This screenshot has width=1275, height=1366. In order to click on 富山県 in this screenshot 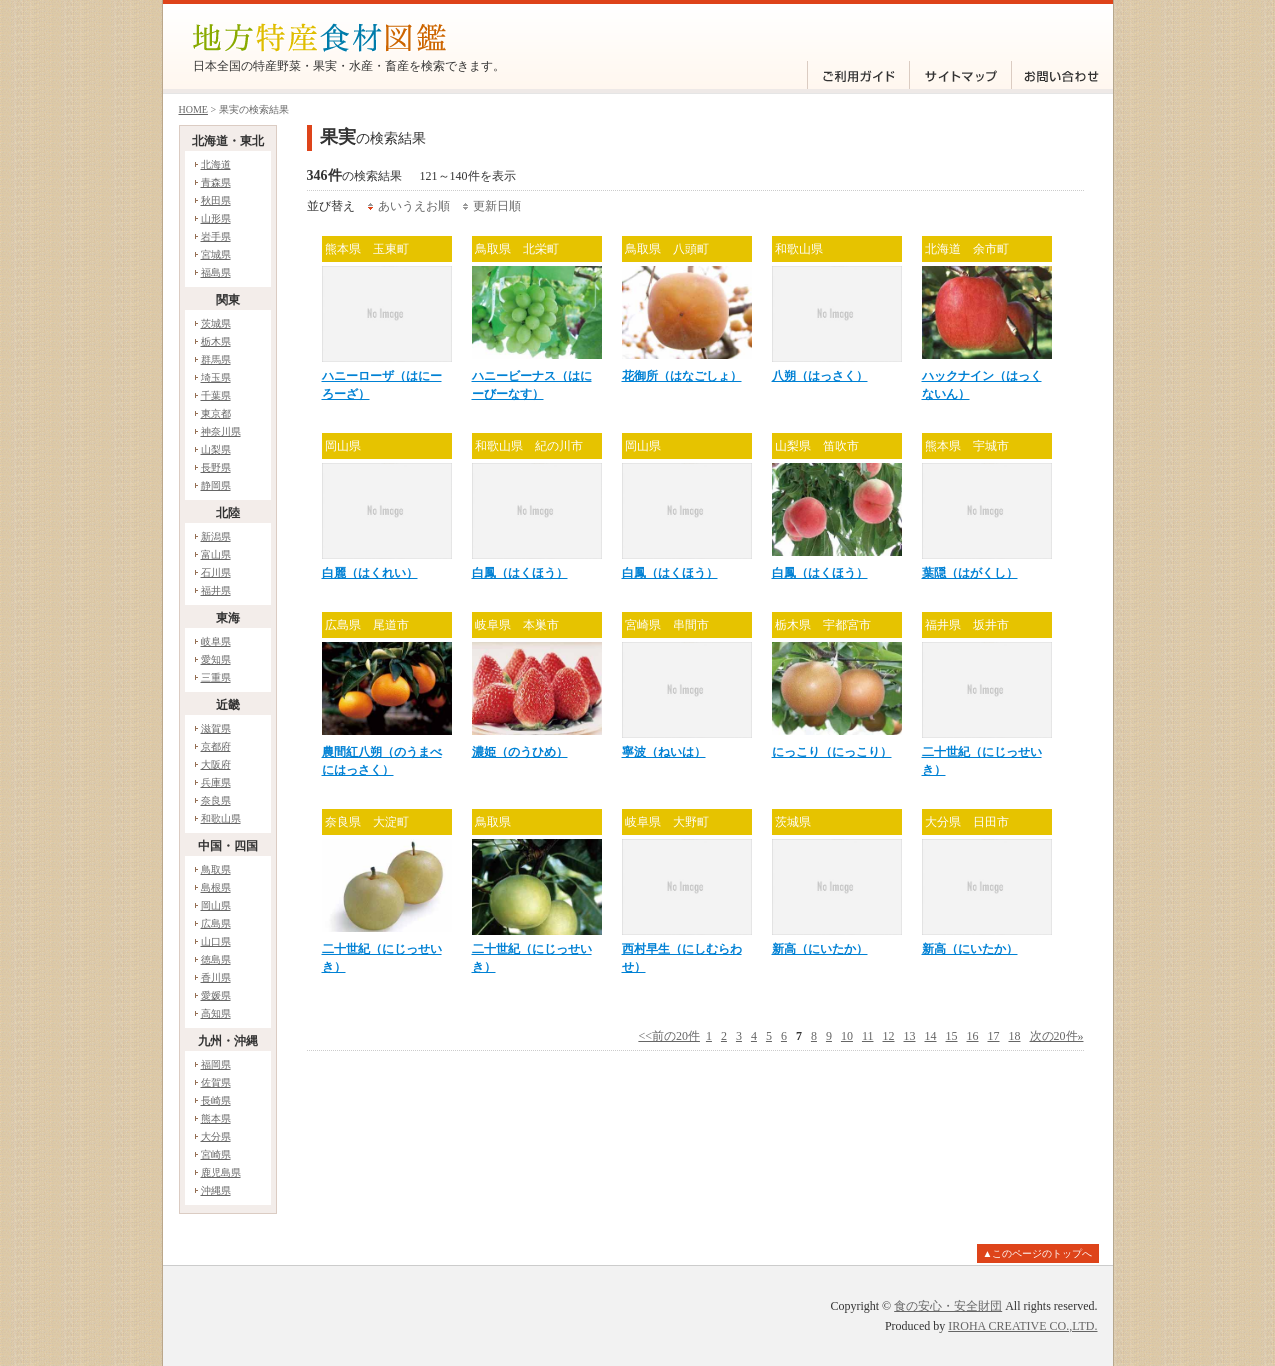, I will do `click(216, 554)`.